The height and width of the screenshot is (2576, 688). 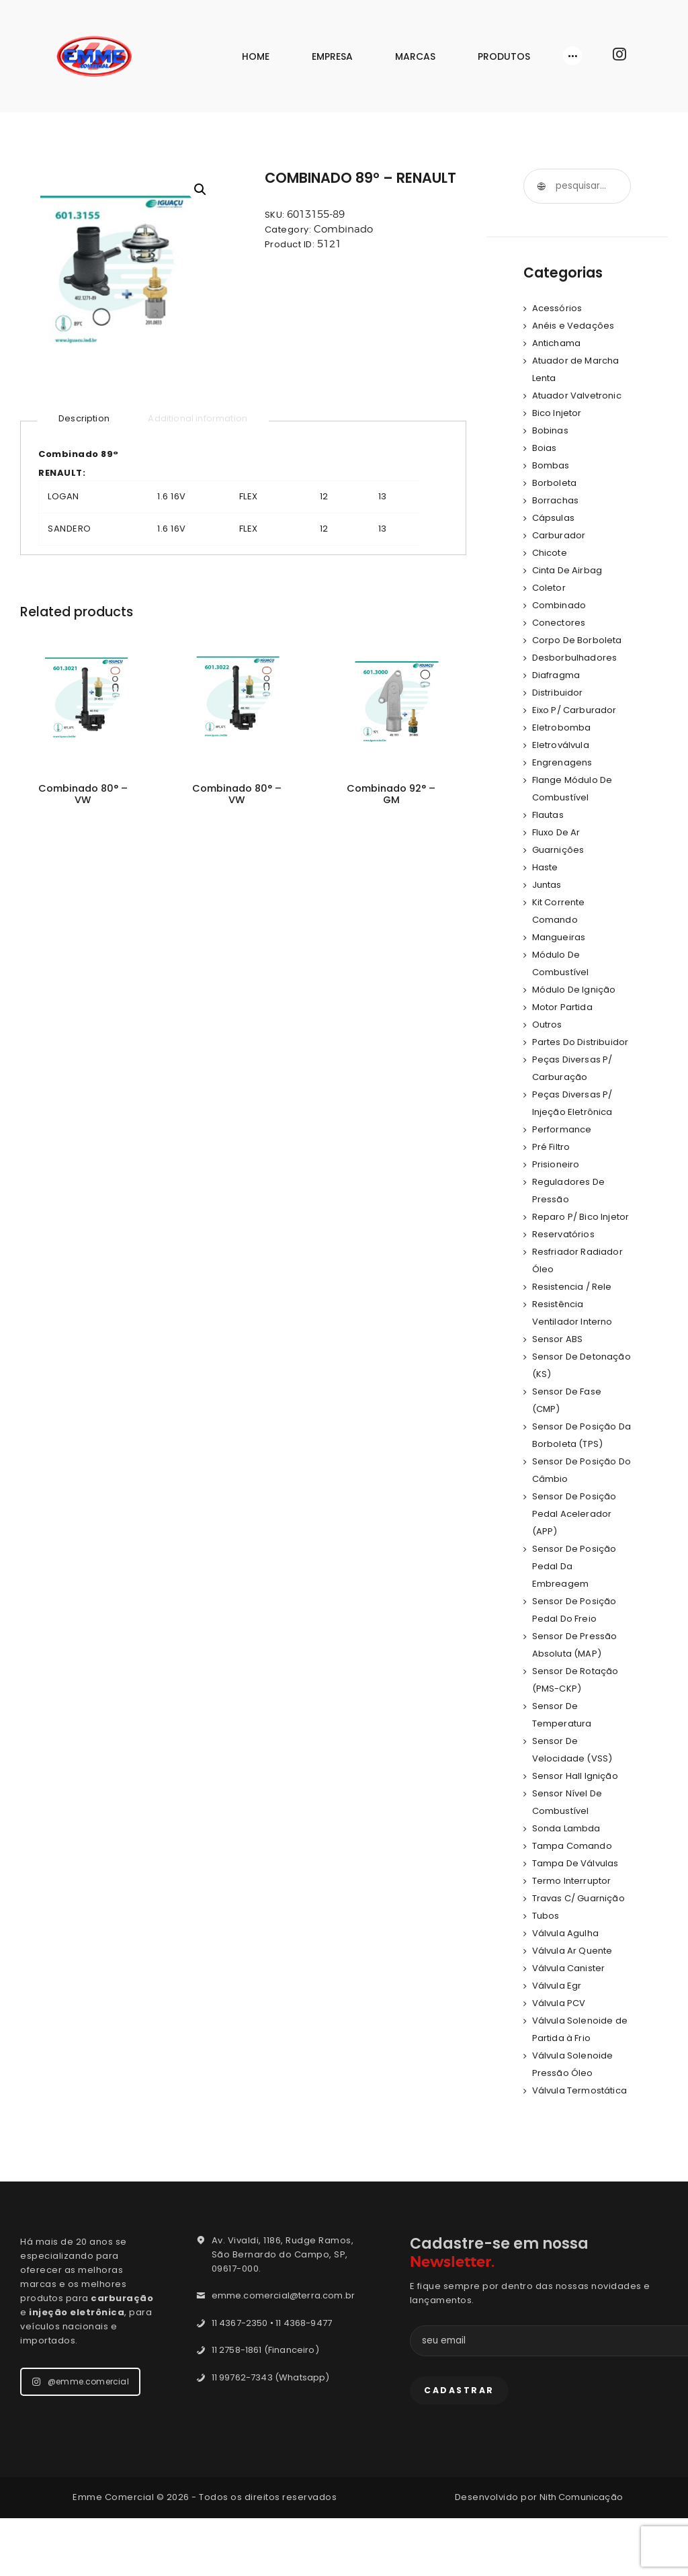 I want to click on Travas C/ Guarnição, so click(x=581, y=1933).